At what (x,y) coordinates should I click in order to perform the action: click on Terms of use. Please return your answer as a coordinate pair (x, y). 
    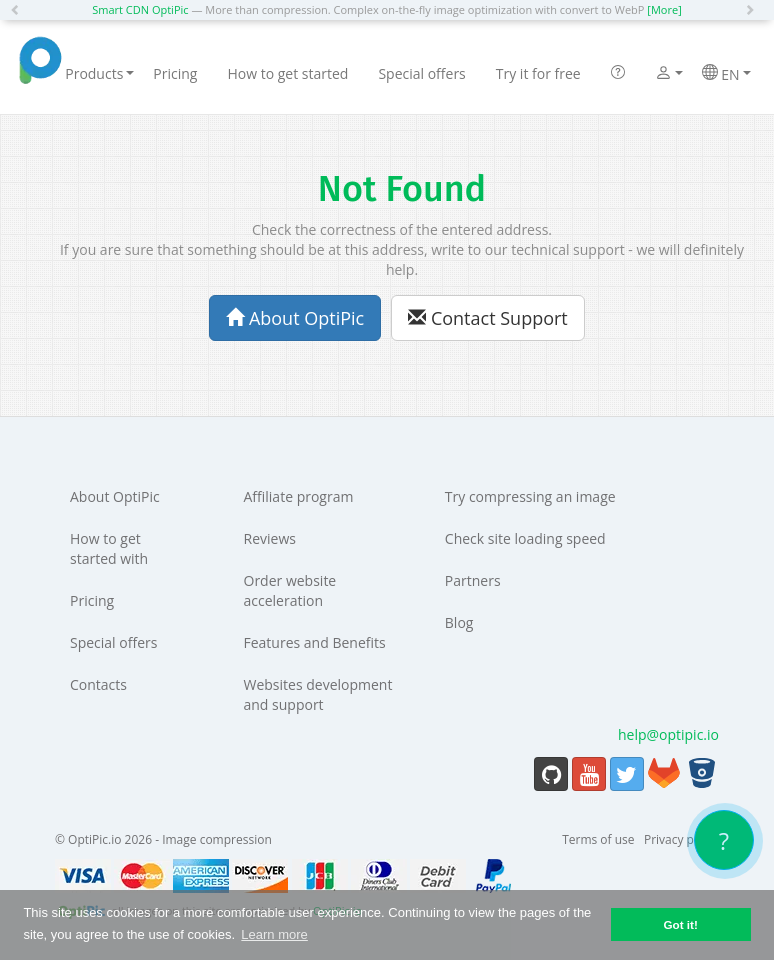
    Looking at the image, I should click on (598, 839).